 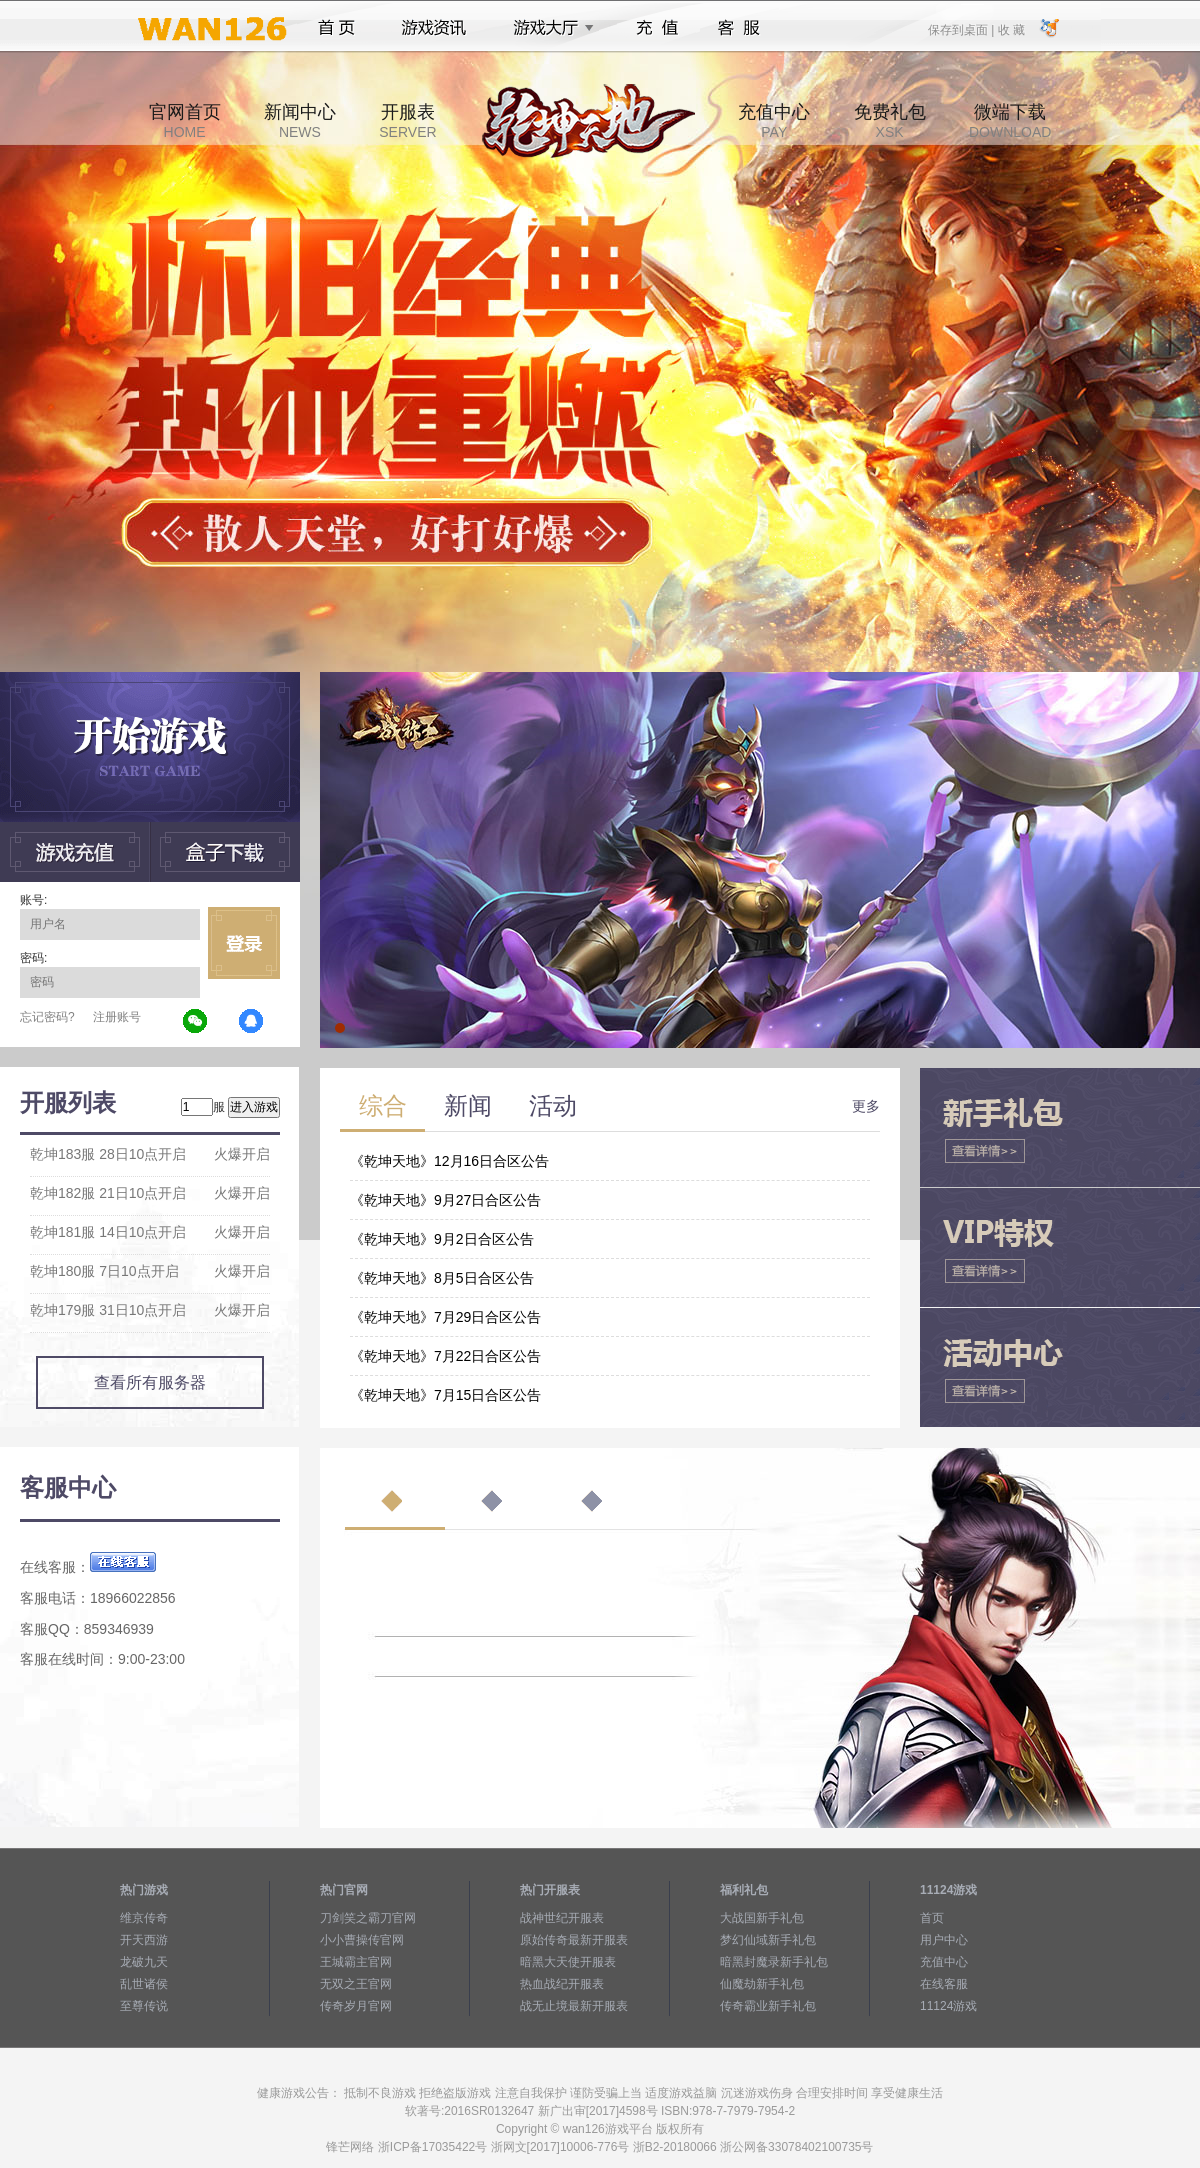 I want to click on 传奇霸业新手礼包, so click(x=768, y=2006).